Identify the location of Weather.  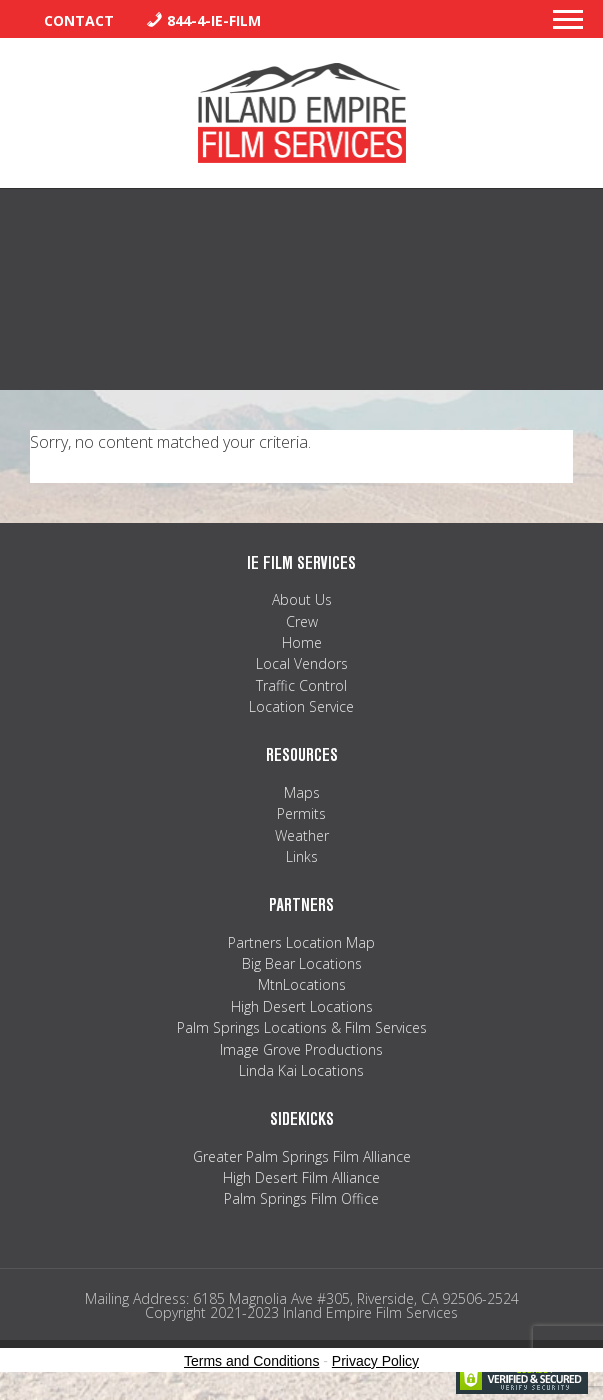
(302, 835).